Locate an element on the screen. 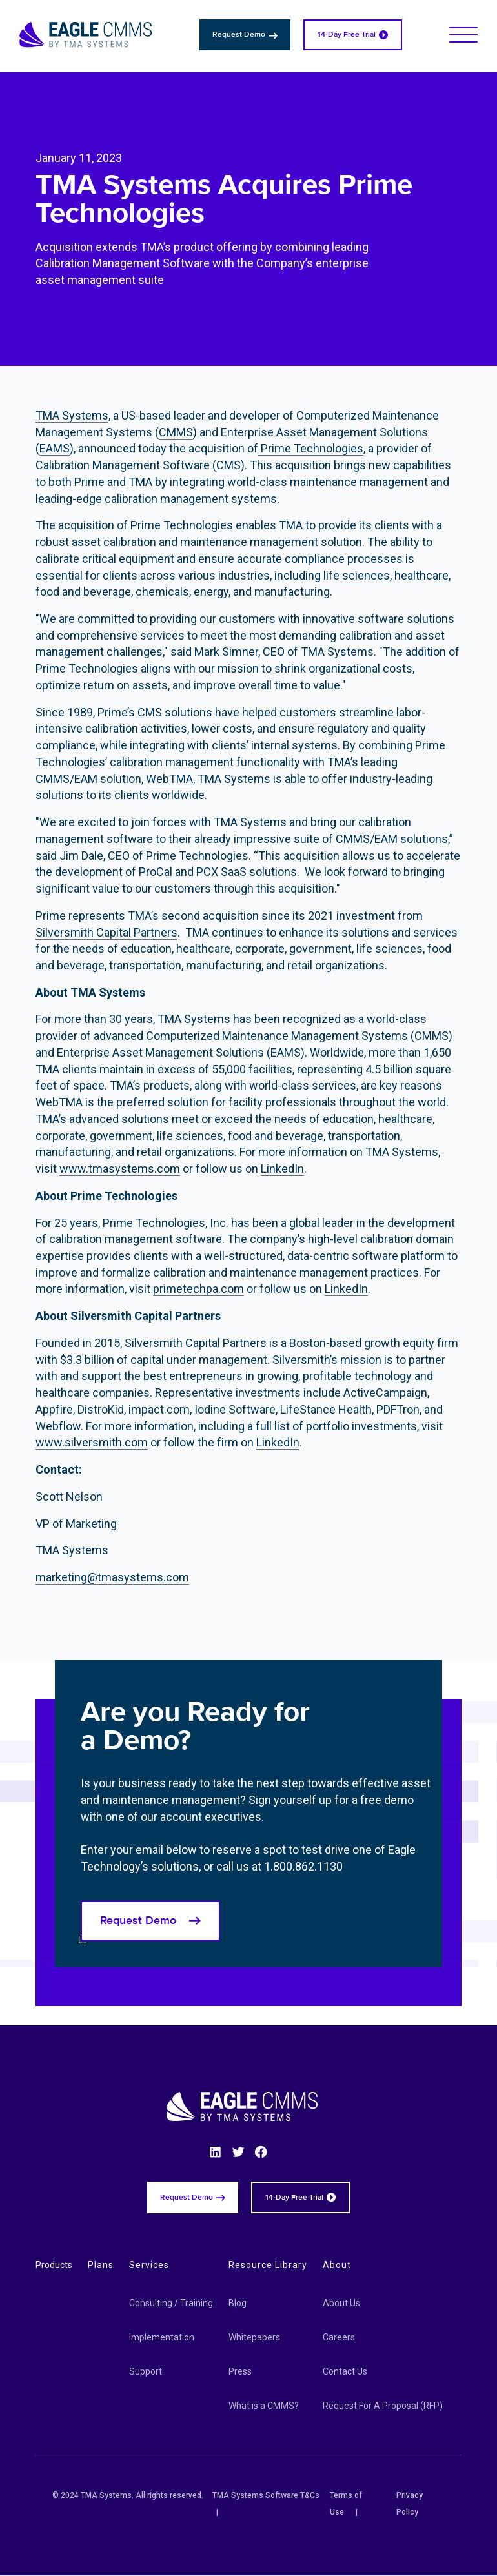 The image size is (497, 2576). Blog is located at coordinates (237, 2303).